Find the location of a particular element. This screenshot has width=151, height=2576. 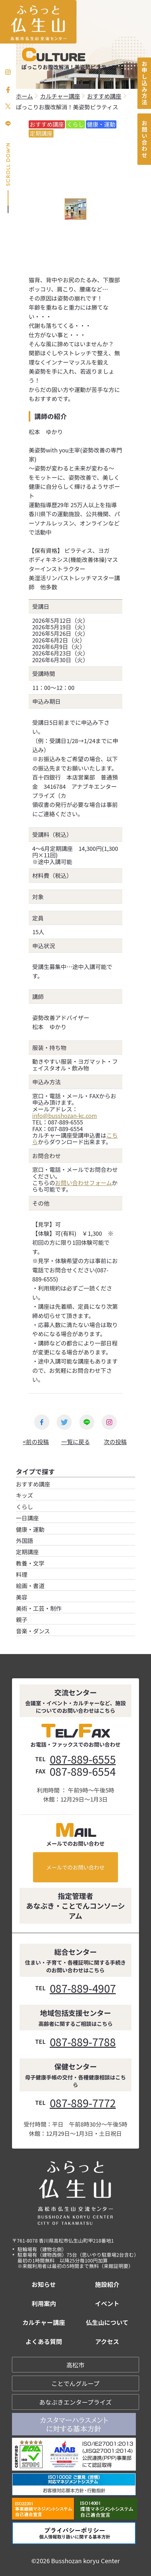

おすすめ講座 is located at coordinates (33, 1484).